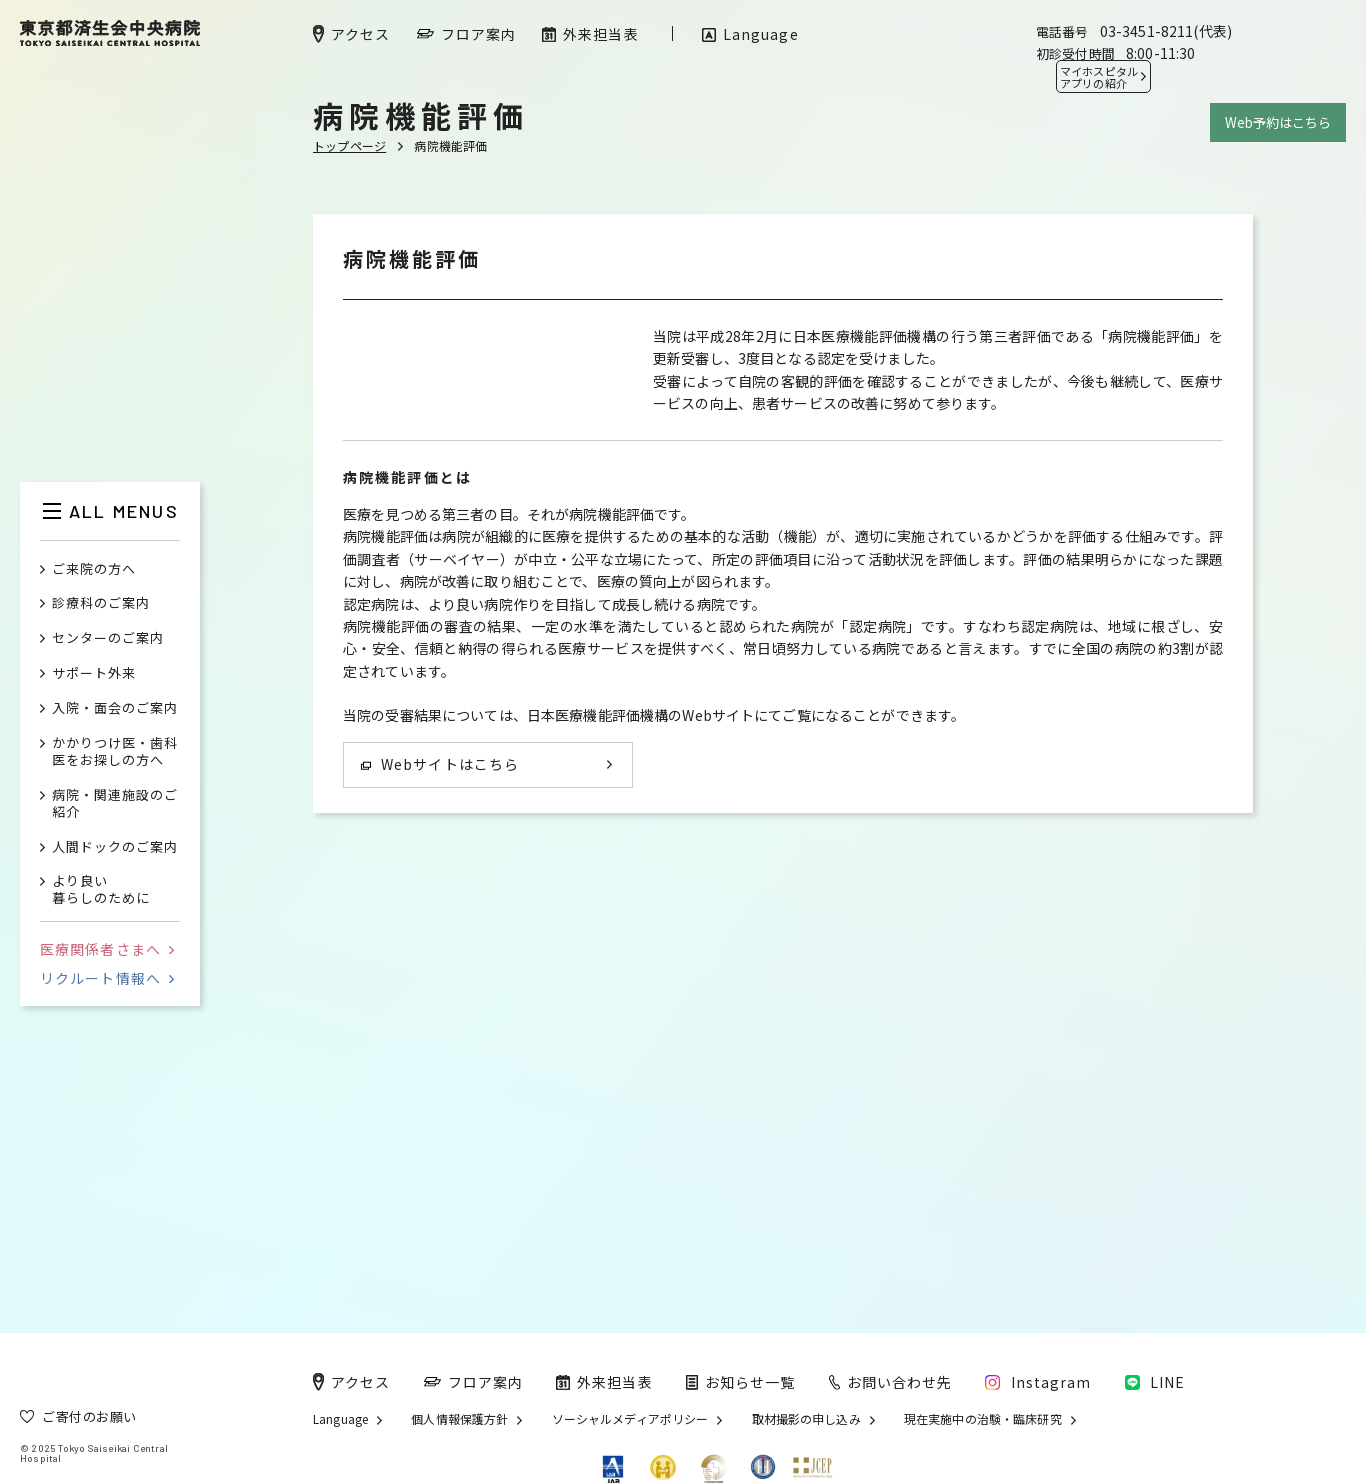 The image size is (1366, 1483). I want to click on リクルート情報へ, so click(107, 978).